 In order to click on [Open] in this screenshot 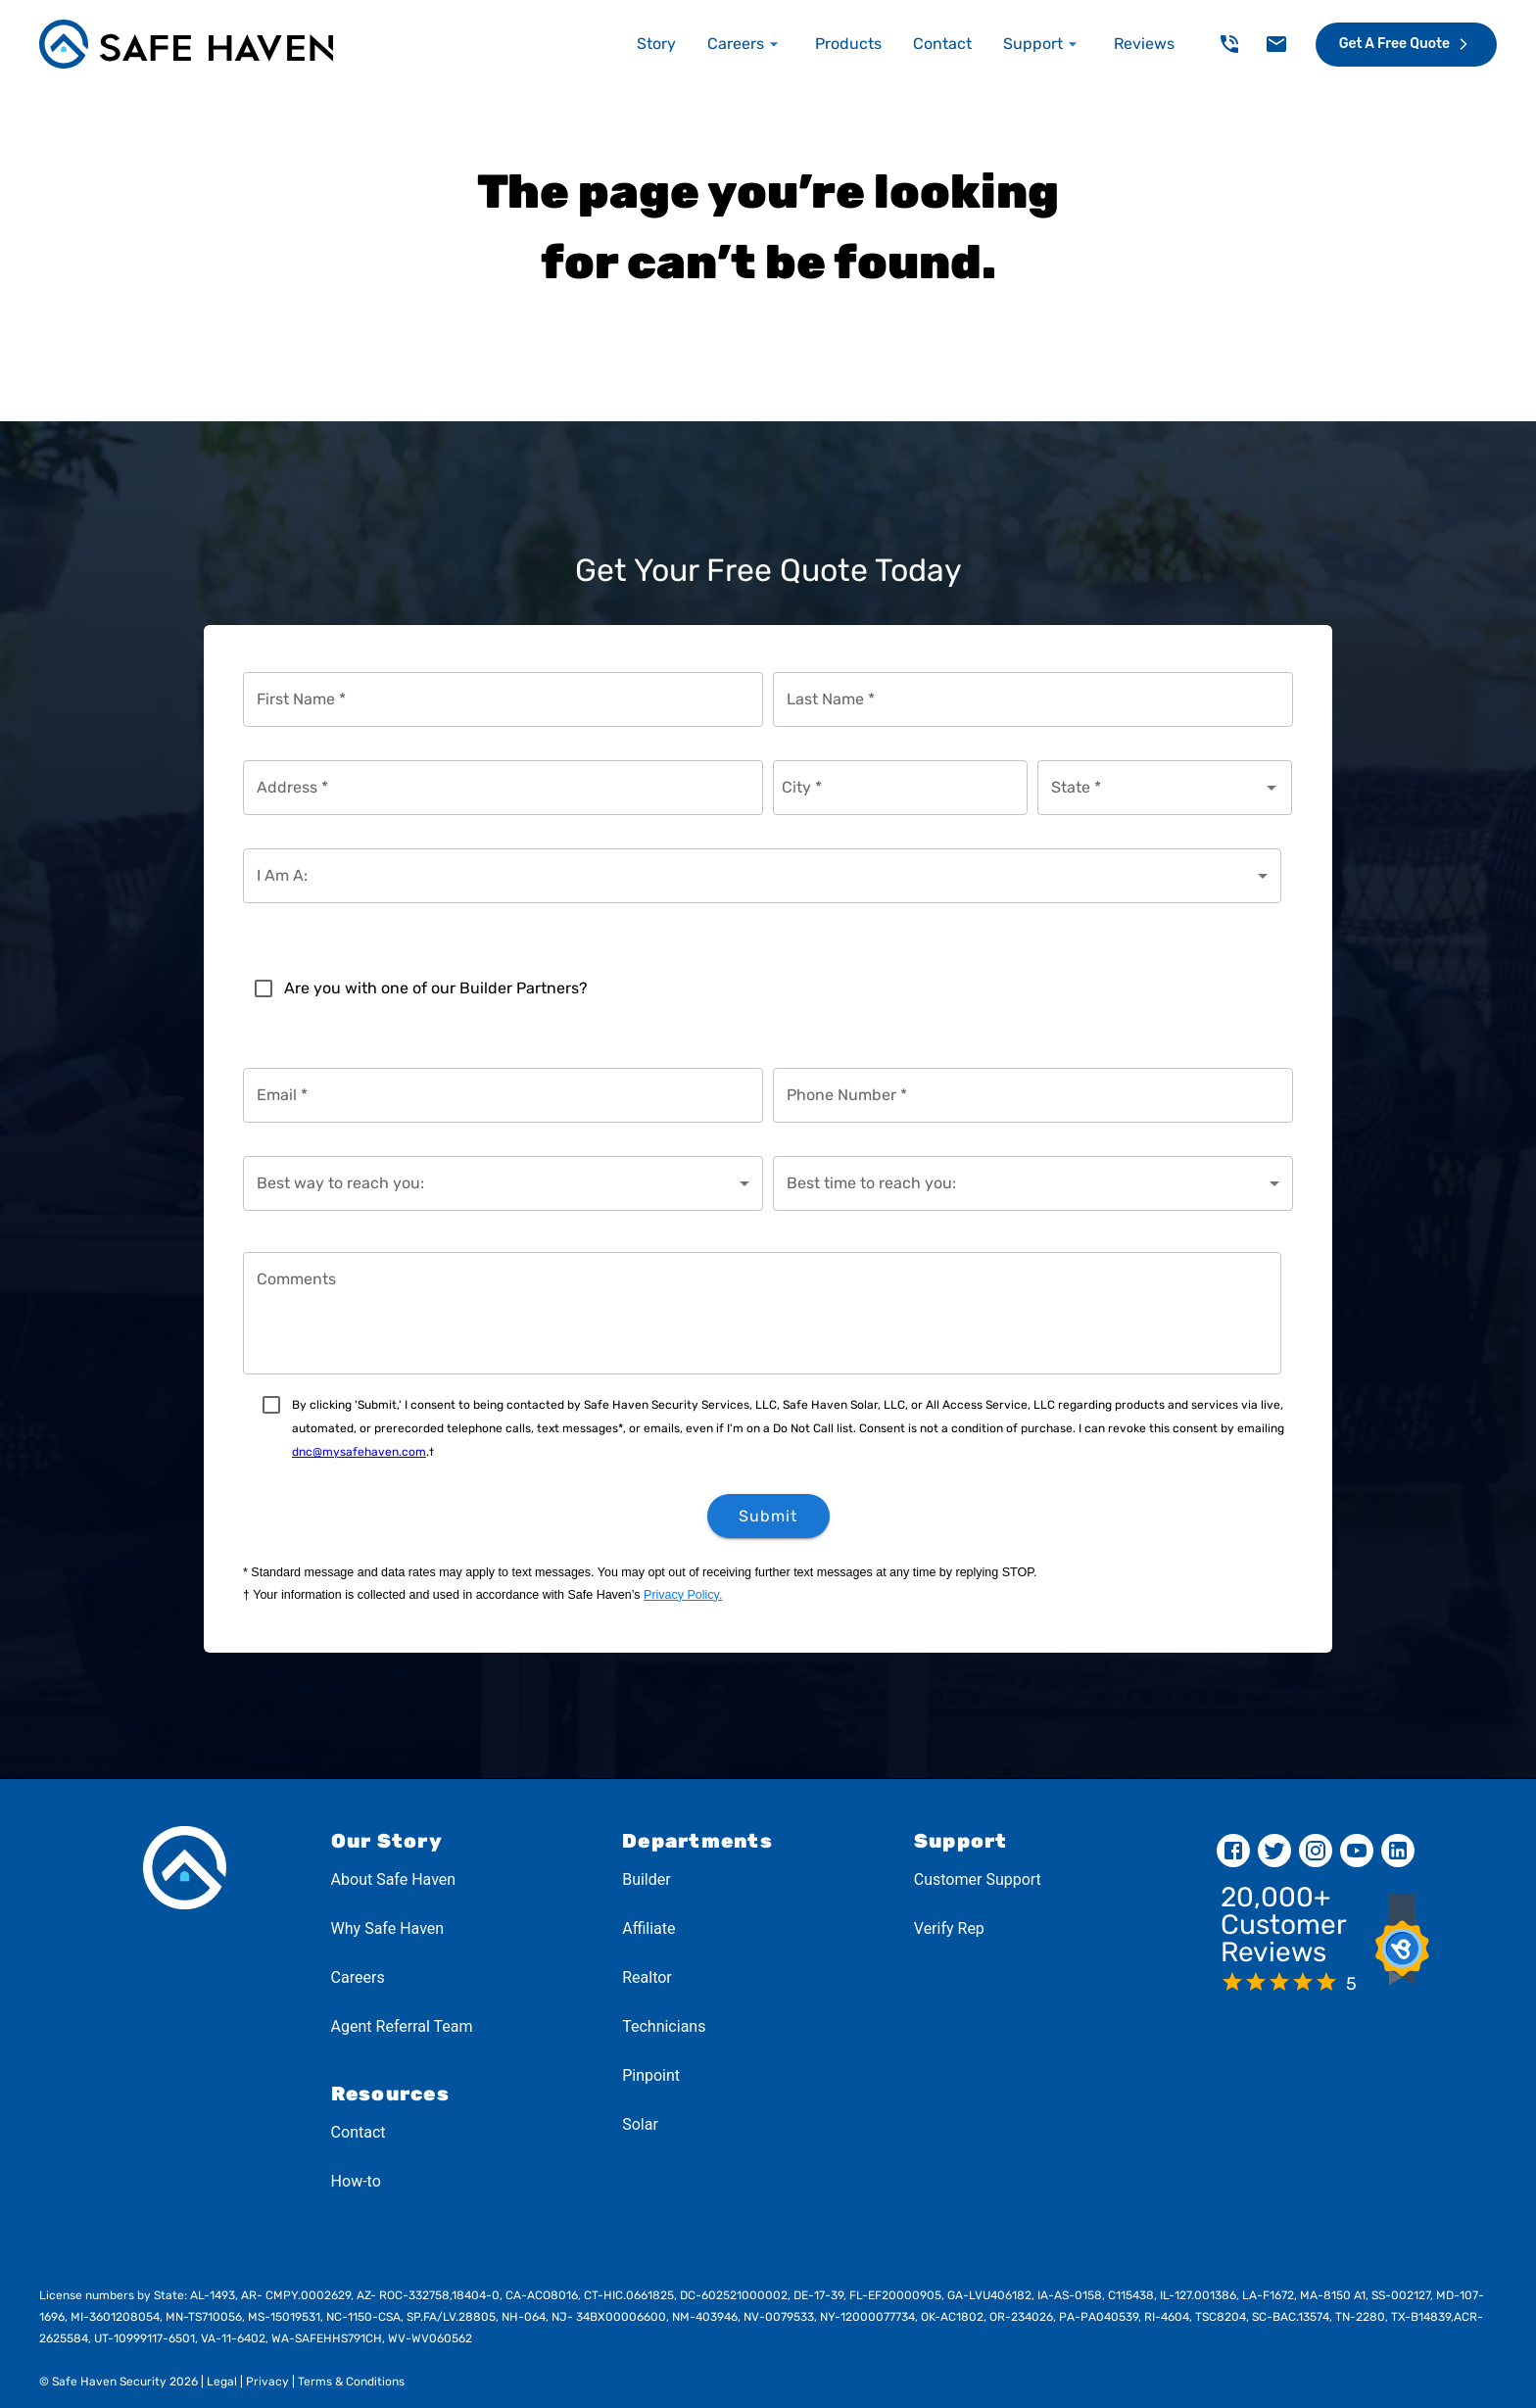, I will do `click(1271, 787)`.